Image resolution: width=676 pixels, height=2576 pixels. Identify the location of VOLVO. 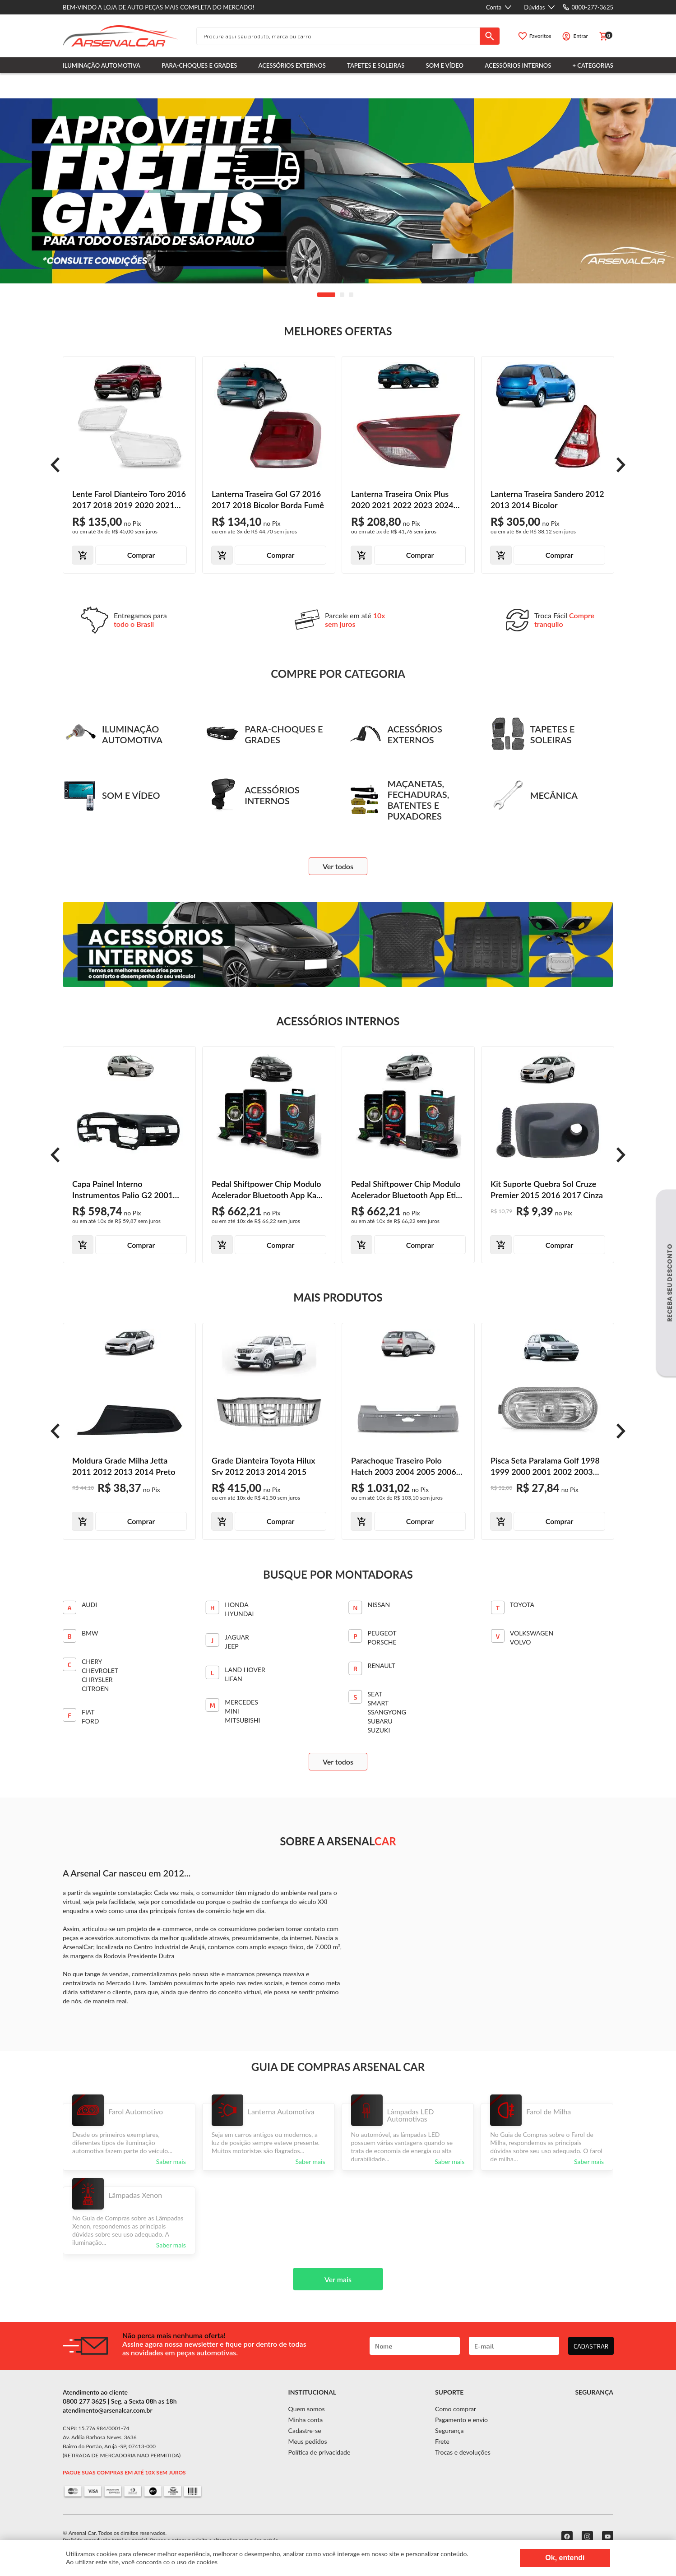
(520, 1642).